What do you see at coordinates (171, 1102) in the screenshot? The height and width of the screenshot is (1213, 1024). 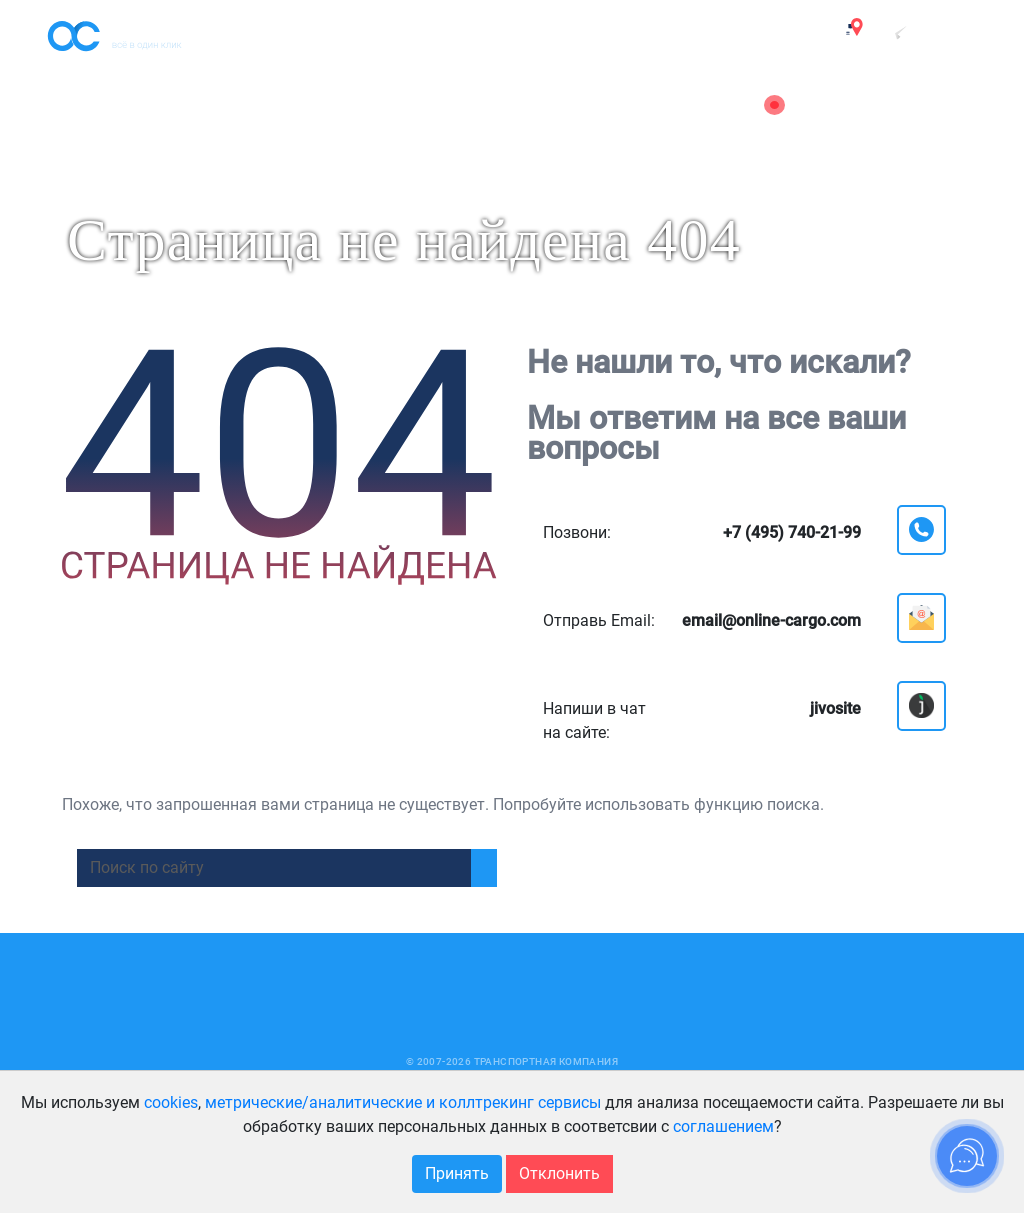 I see `cookies` at bounding box center [171, 1102].